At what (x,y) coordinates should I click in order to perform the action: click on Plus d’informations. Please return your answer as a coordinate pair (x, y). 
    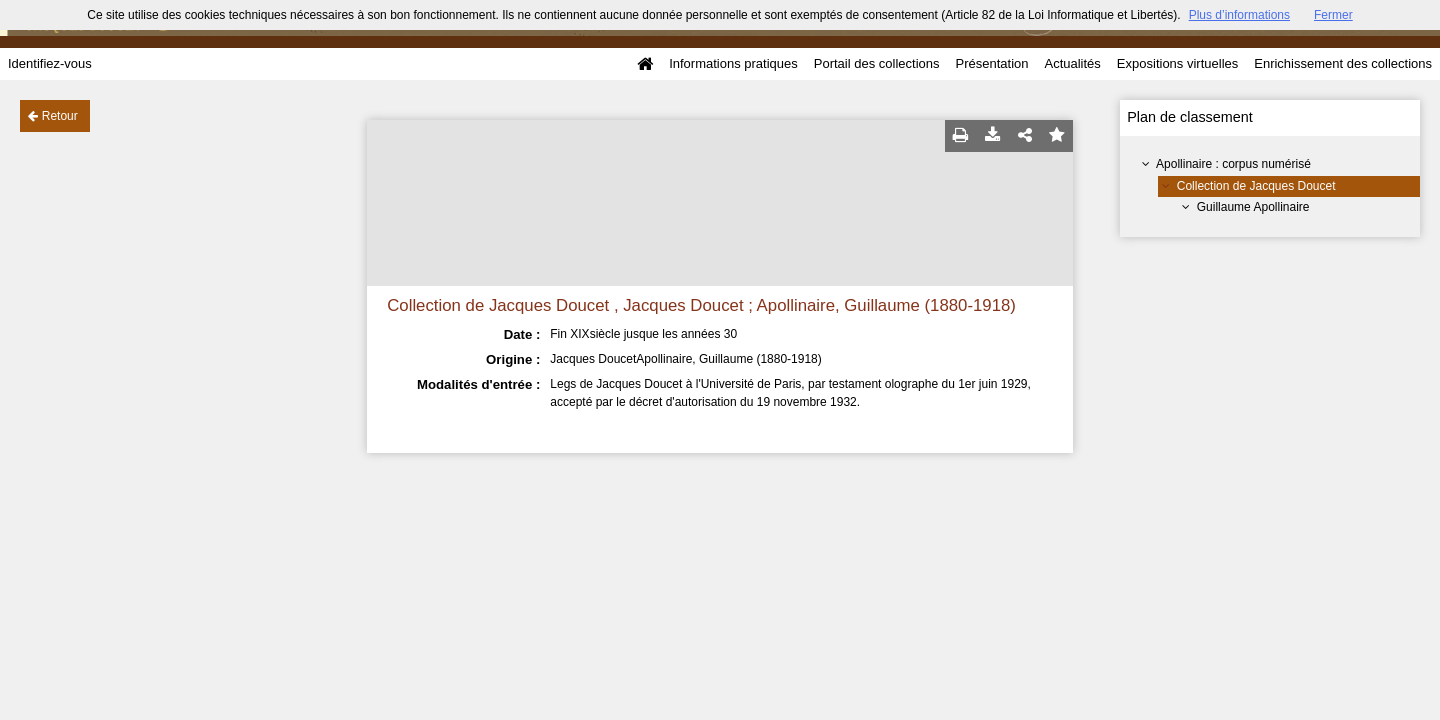
    Looking at the image, I should click on (1239, 15).